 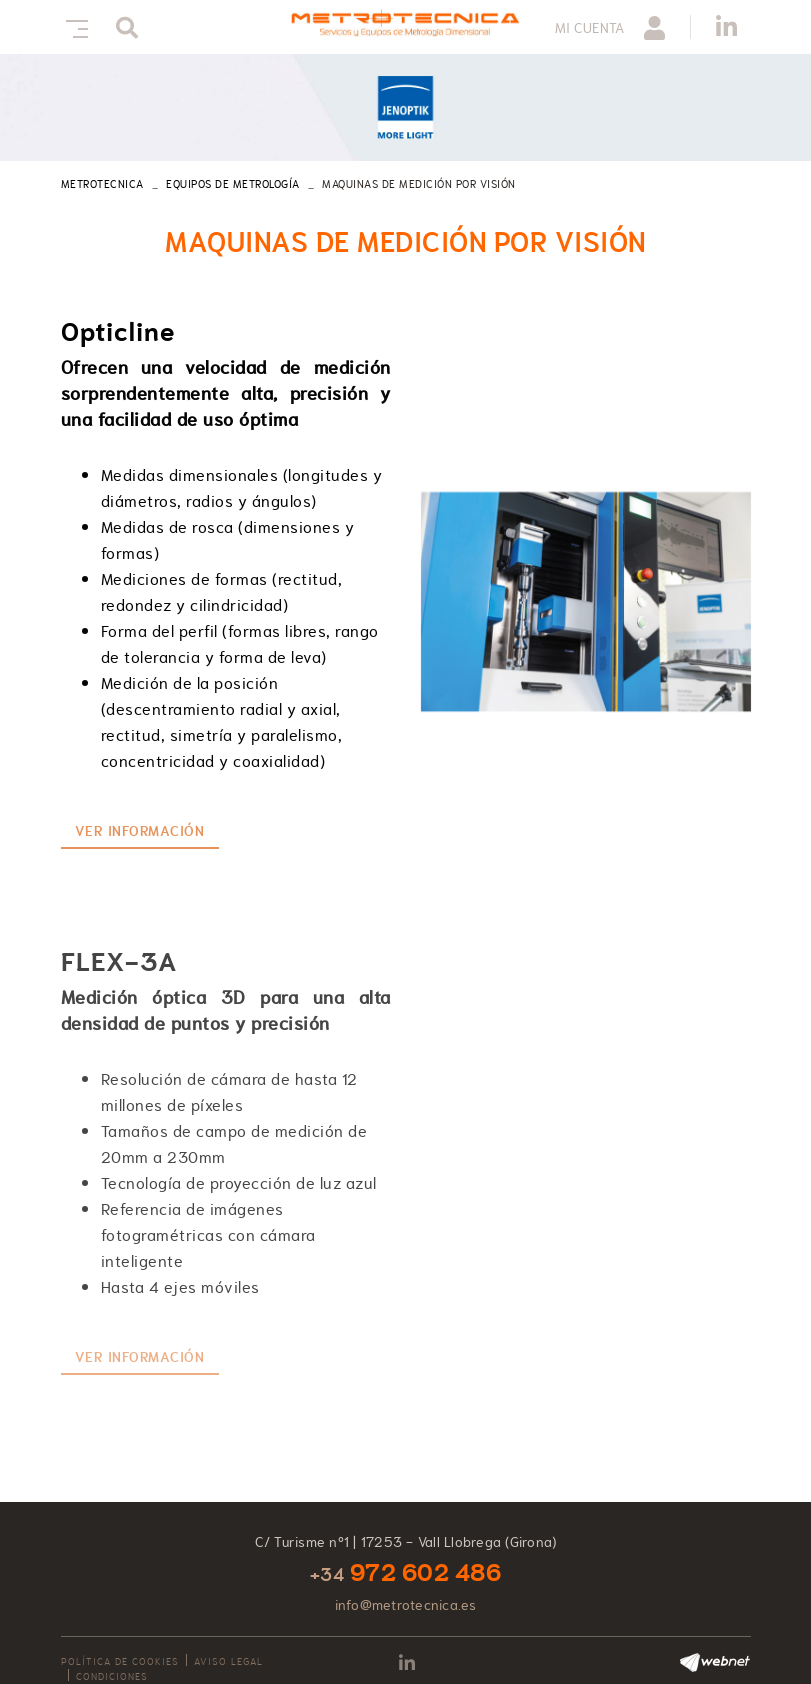 What do you see at coordinates (102, 184) in the screenshot?
I see `METROTECNICA` at bounding box center [102, 184].